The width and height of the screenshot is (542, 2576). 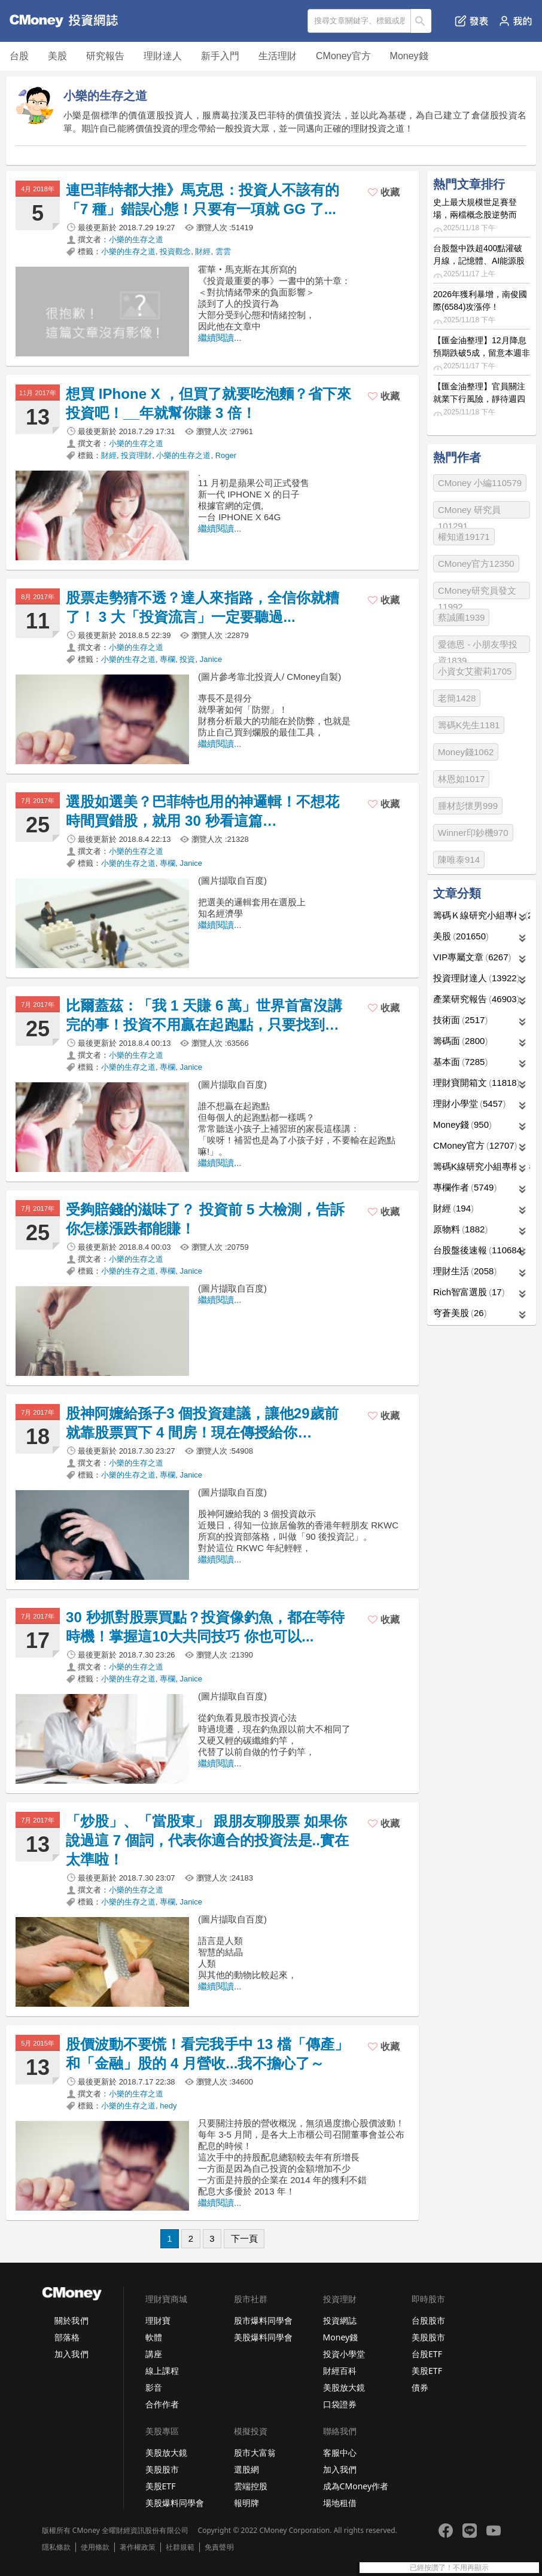 What do you see at coordinates (465, 1271) in the screenshot?
I see `理財生活` at bounding box center [465, 1271].